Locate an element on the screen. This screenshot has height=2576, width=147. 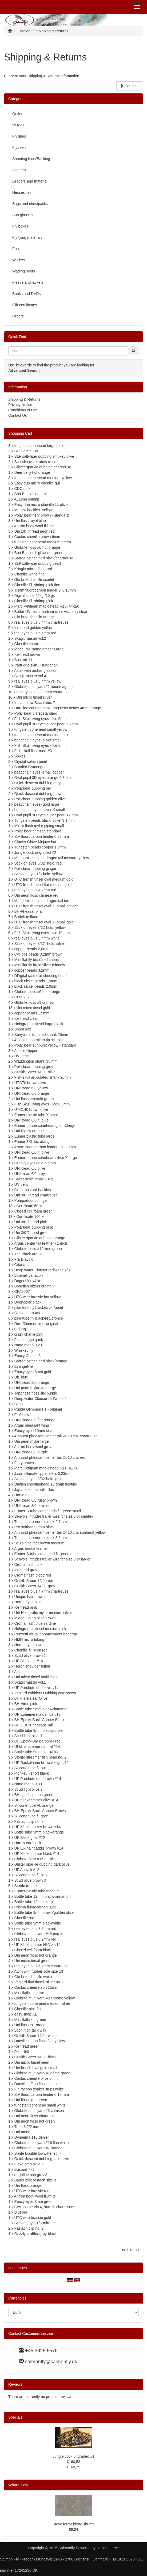
Danvilles Fluo floss fluo yellow is located at coordinates (39, 2041).